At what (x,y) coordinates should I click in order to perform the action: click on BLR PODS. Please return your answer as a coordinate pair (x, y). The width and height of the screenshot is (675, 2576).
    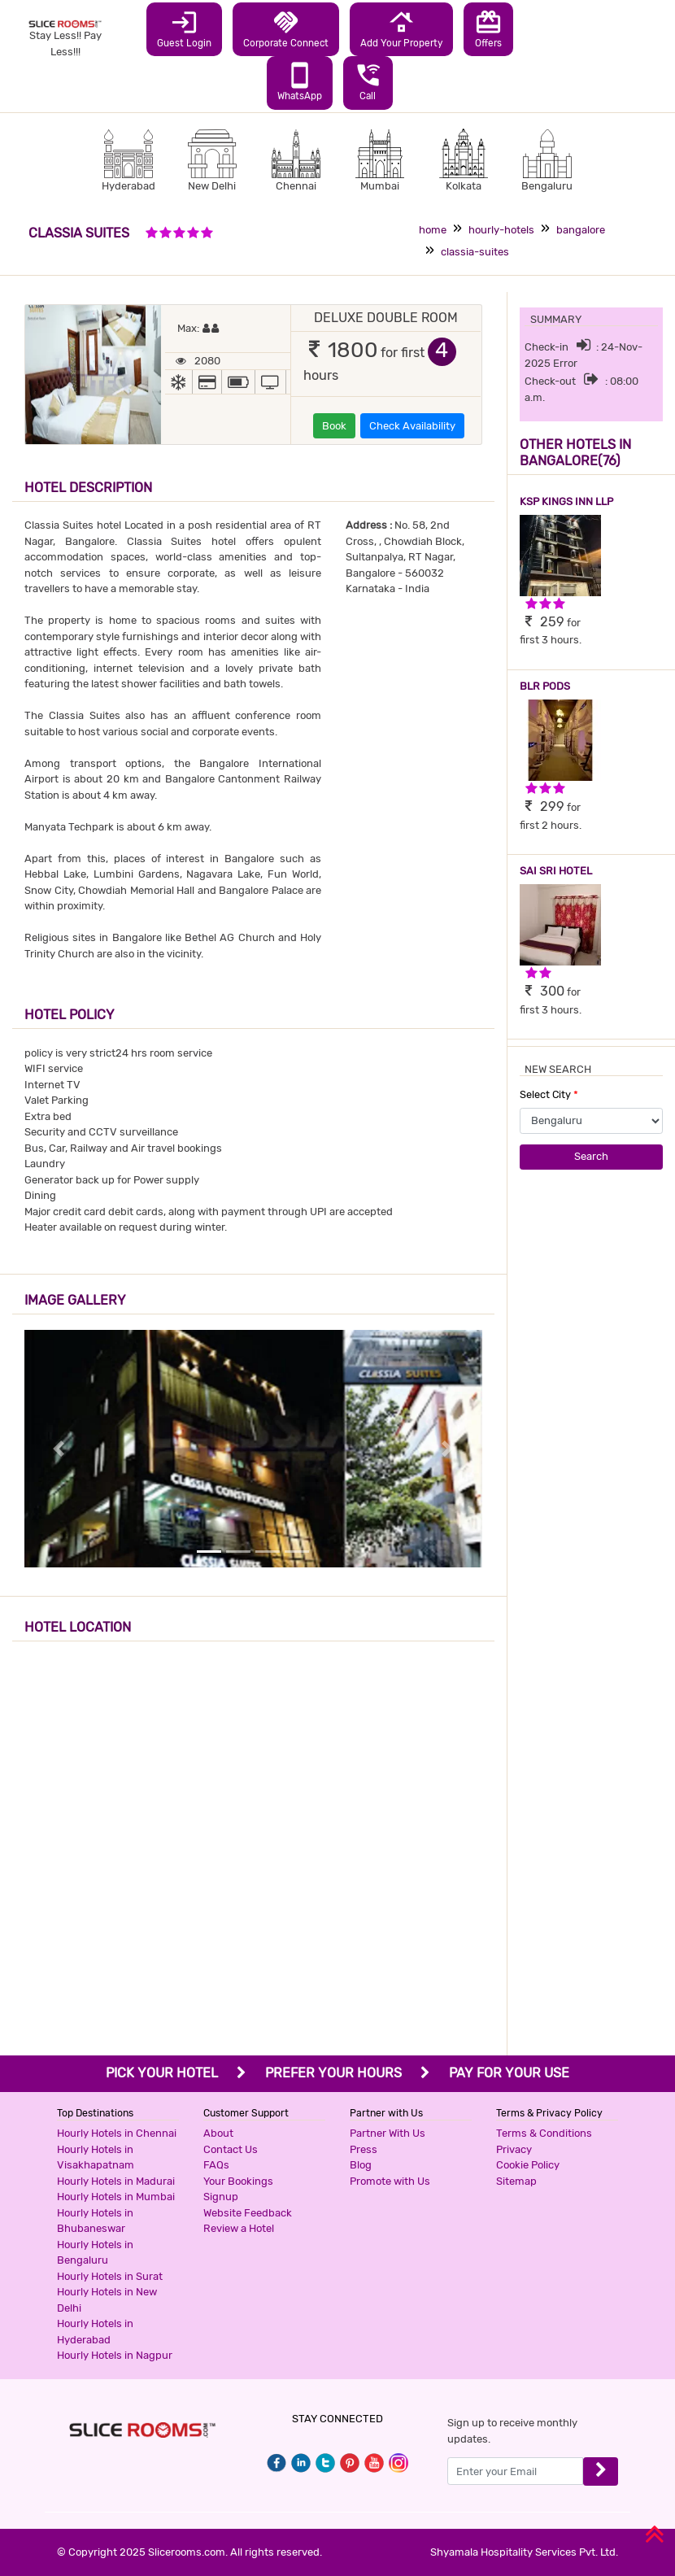
    Looking at the image, I should click on (545, 686).